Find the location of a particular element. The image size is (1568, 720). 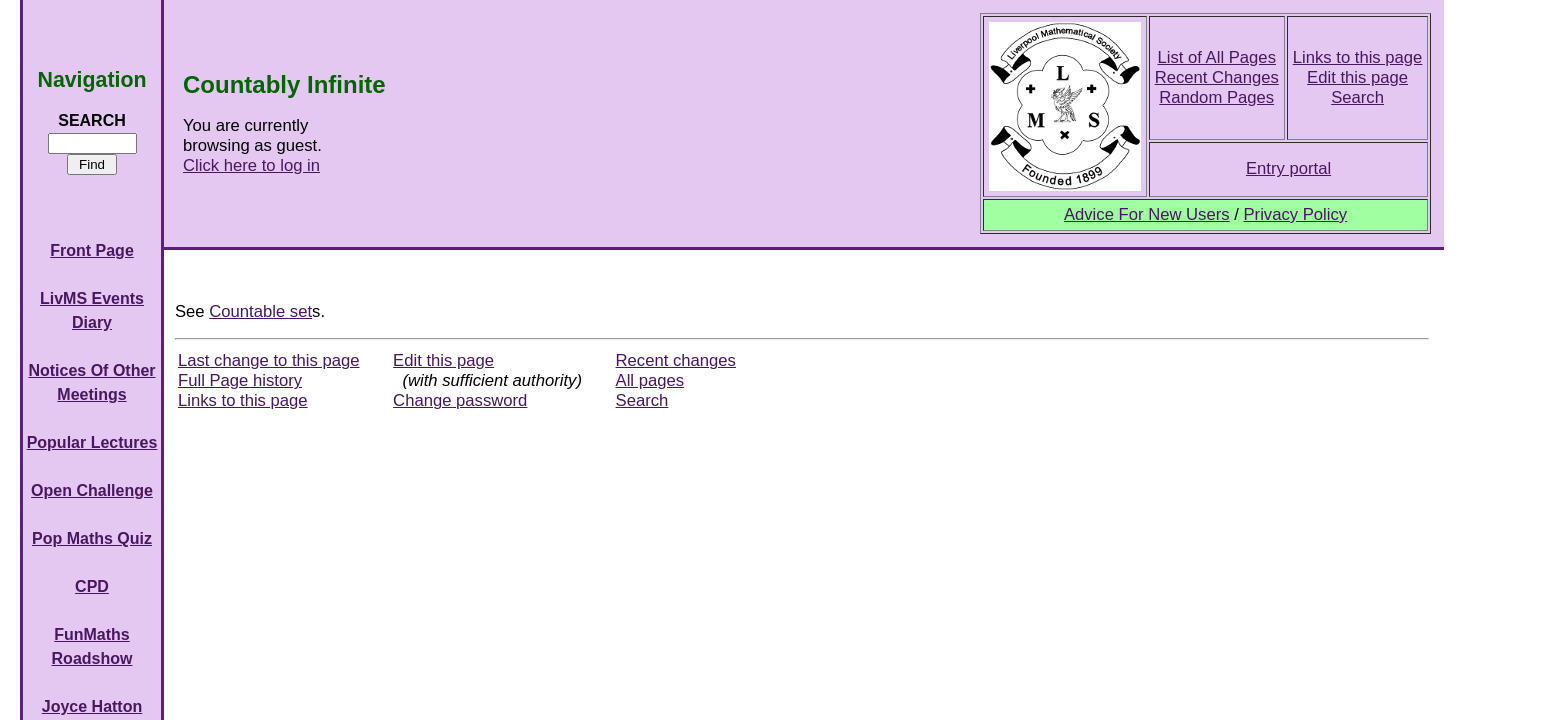

Entry portal is located at coordinates (1288, 168).